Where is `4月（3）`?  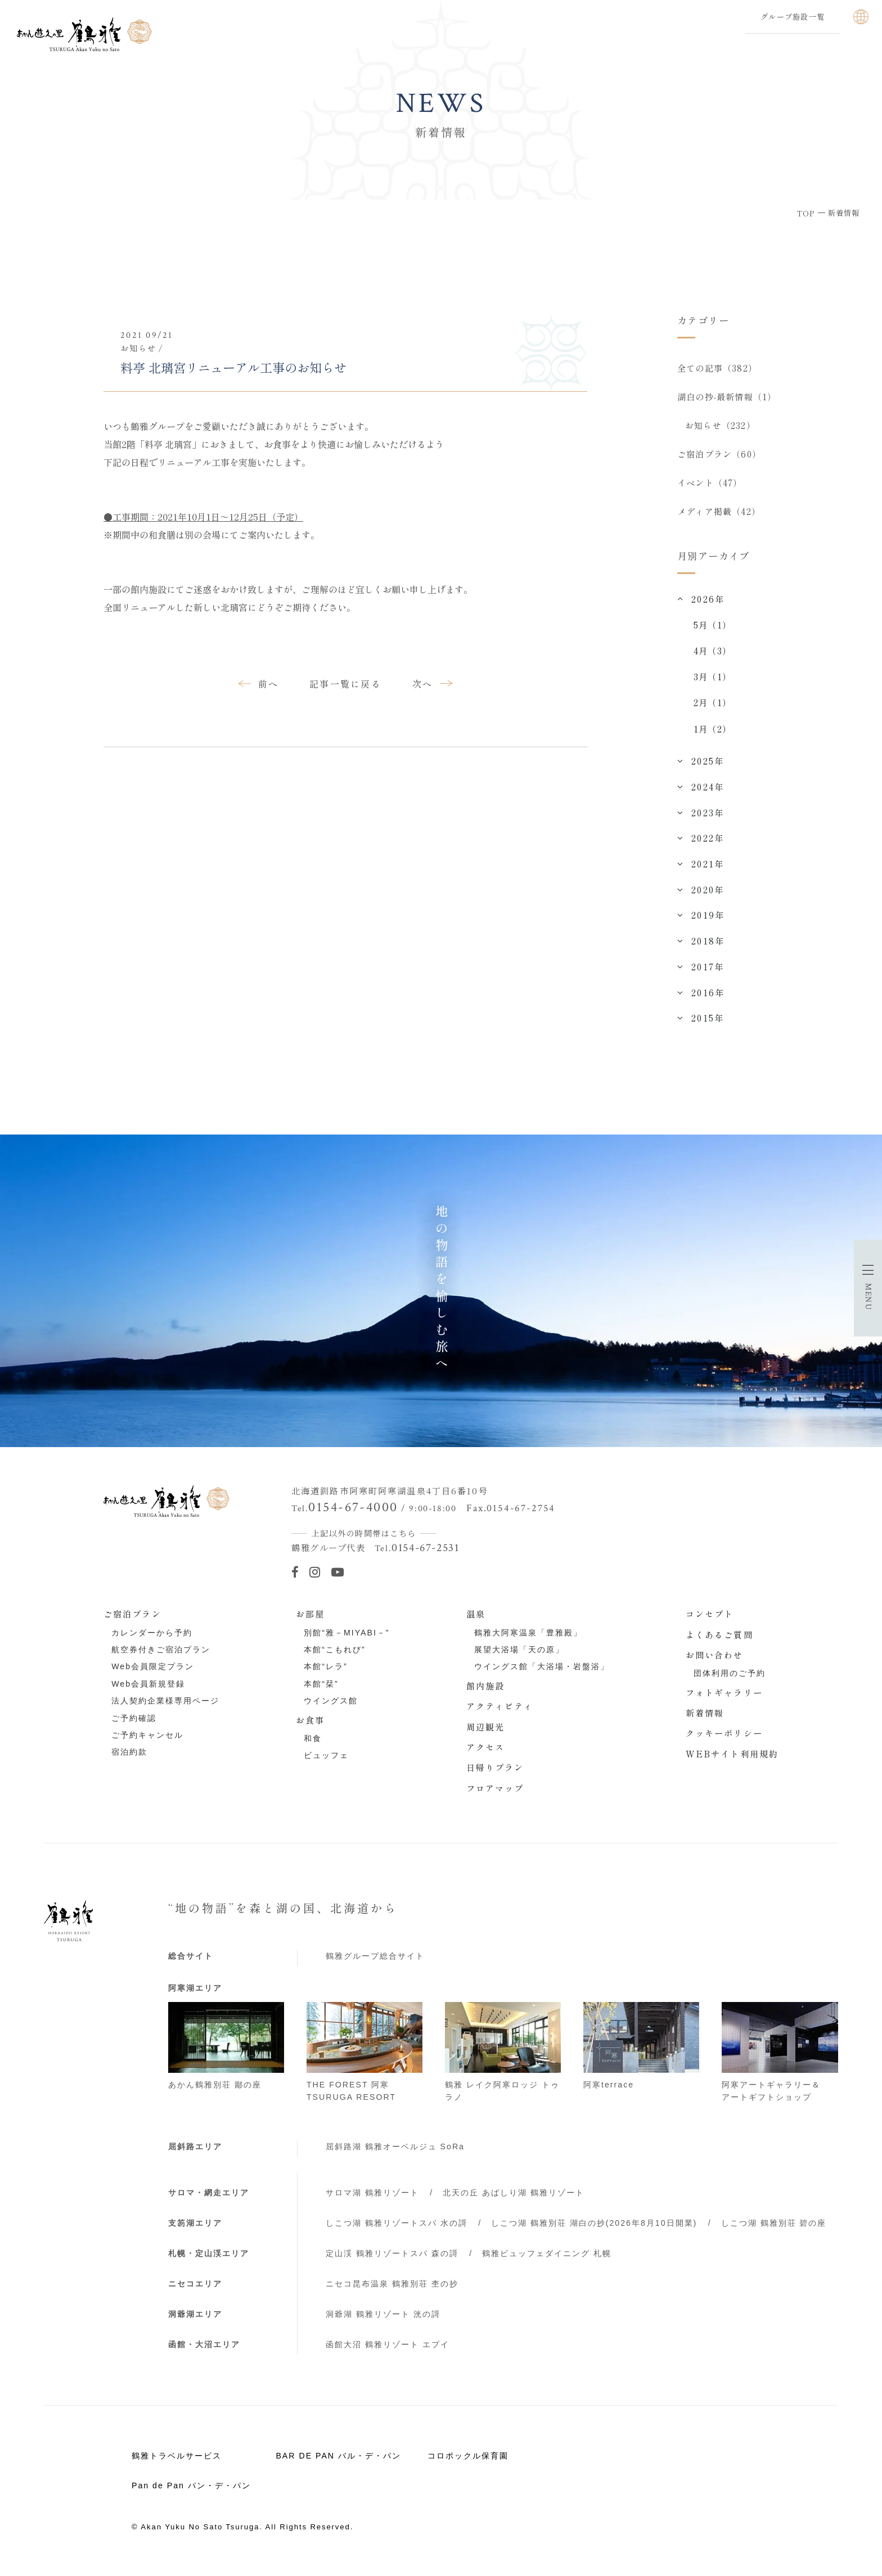
4月（3） is located at coordinates (712, 660).